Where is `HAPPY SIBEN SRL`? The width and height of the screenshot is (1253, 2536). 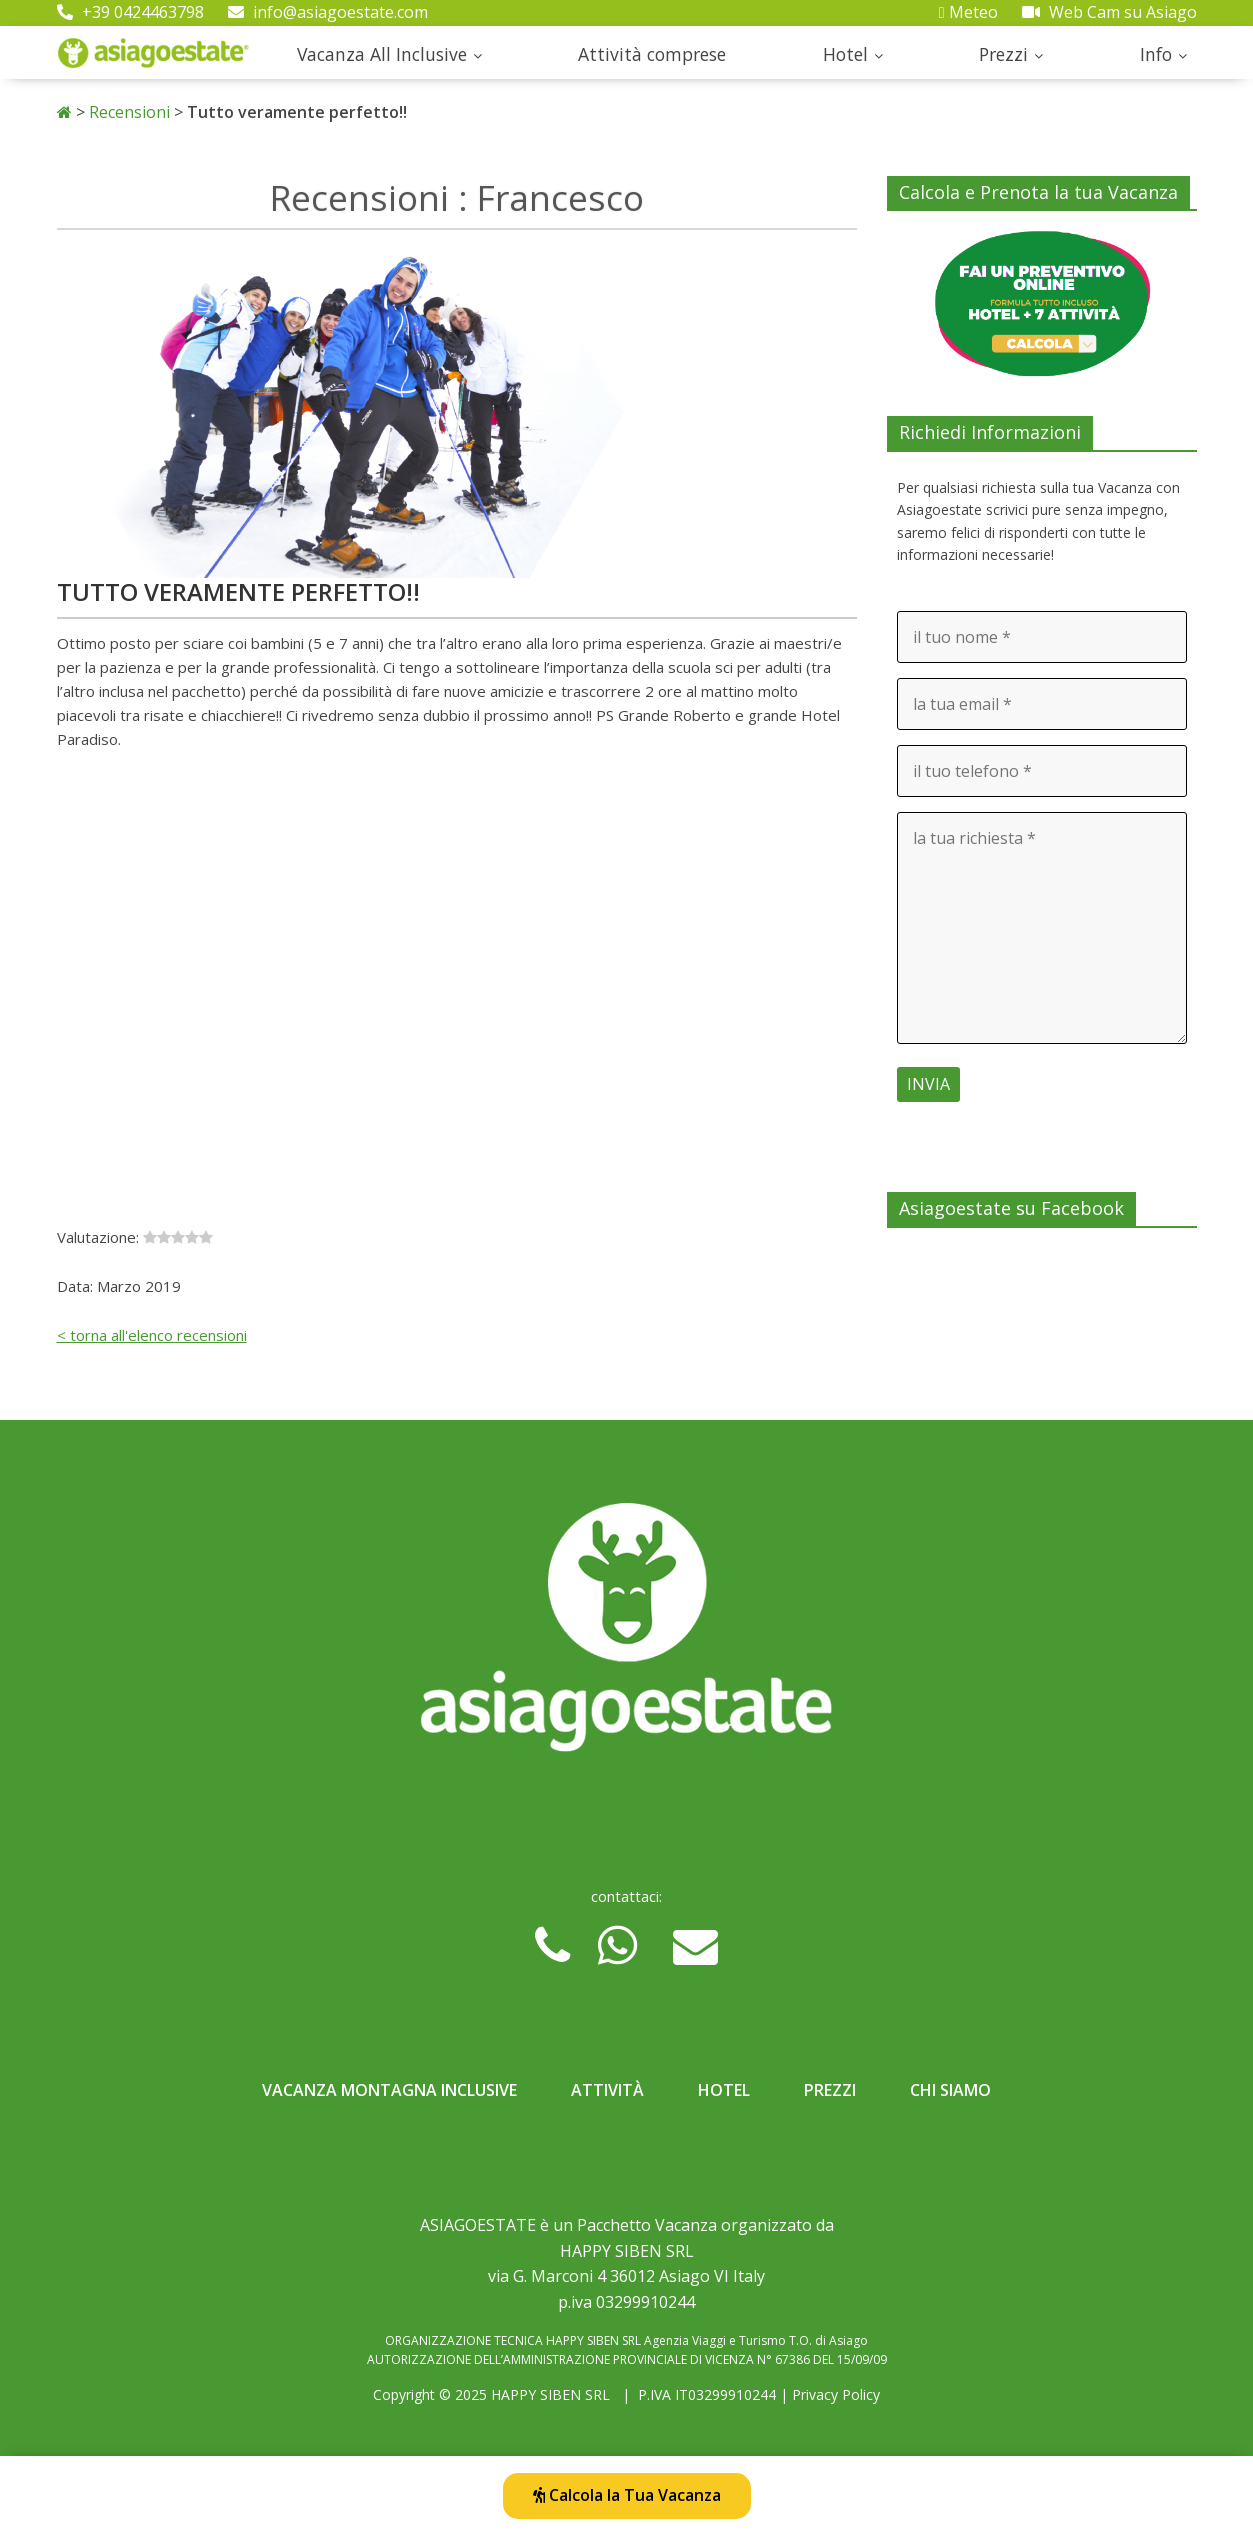 HAPPY SIBEN SRL is located at coordinates (550, 2394).